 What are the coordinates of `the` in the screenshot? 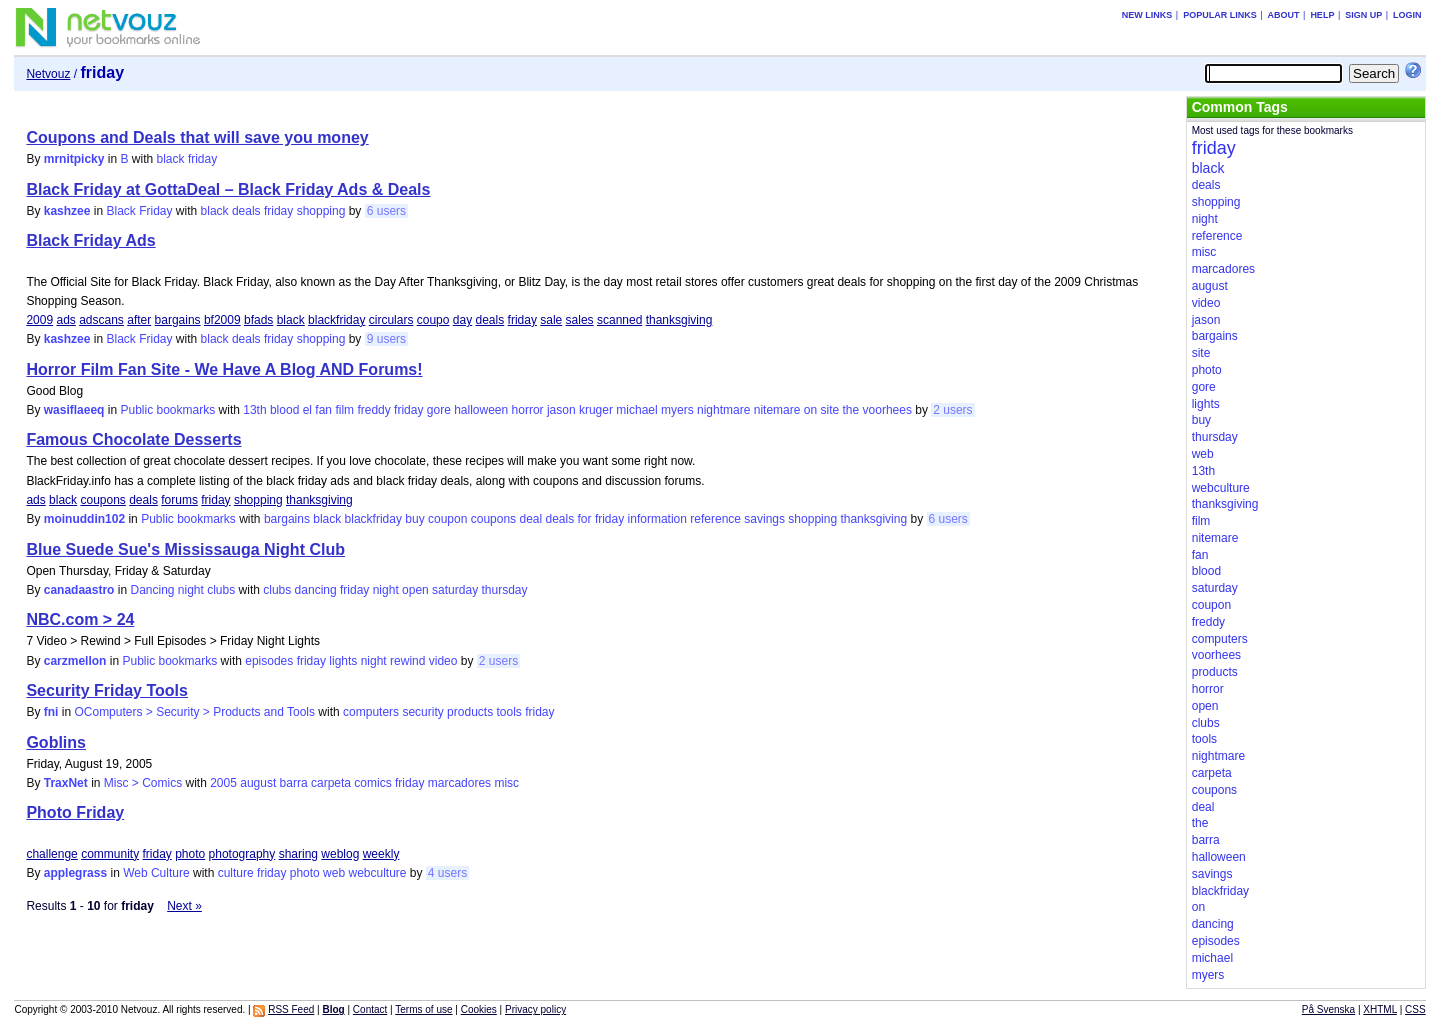 It's located at (851, 410).